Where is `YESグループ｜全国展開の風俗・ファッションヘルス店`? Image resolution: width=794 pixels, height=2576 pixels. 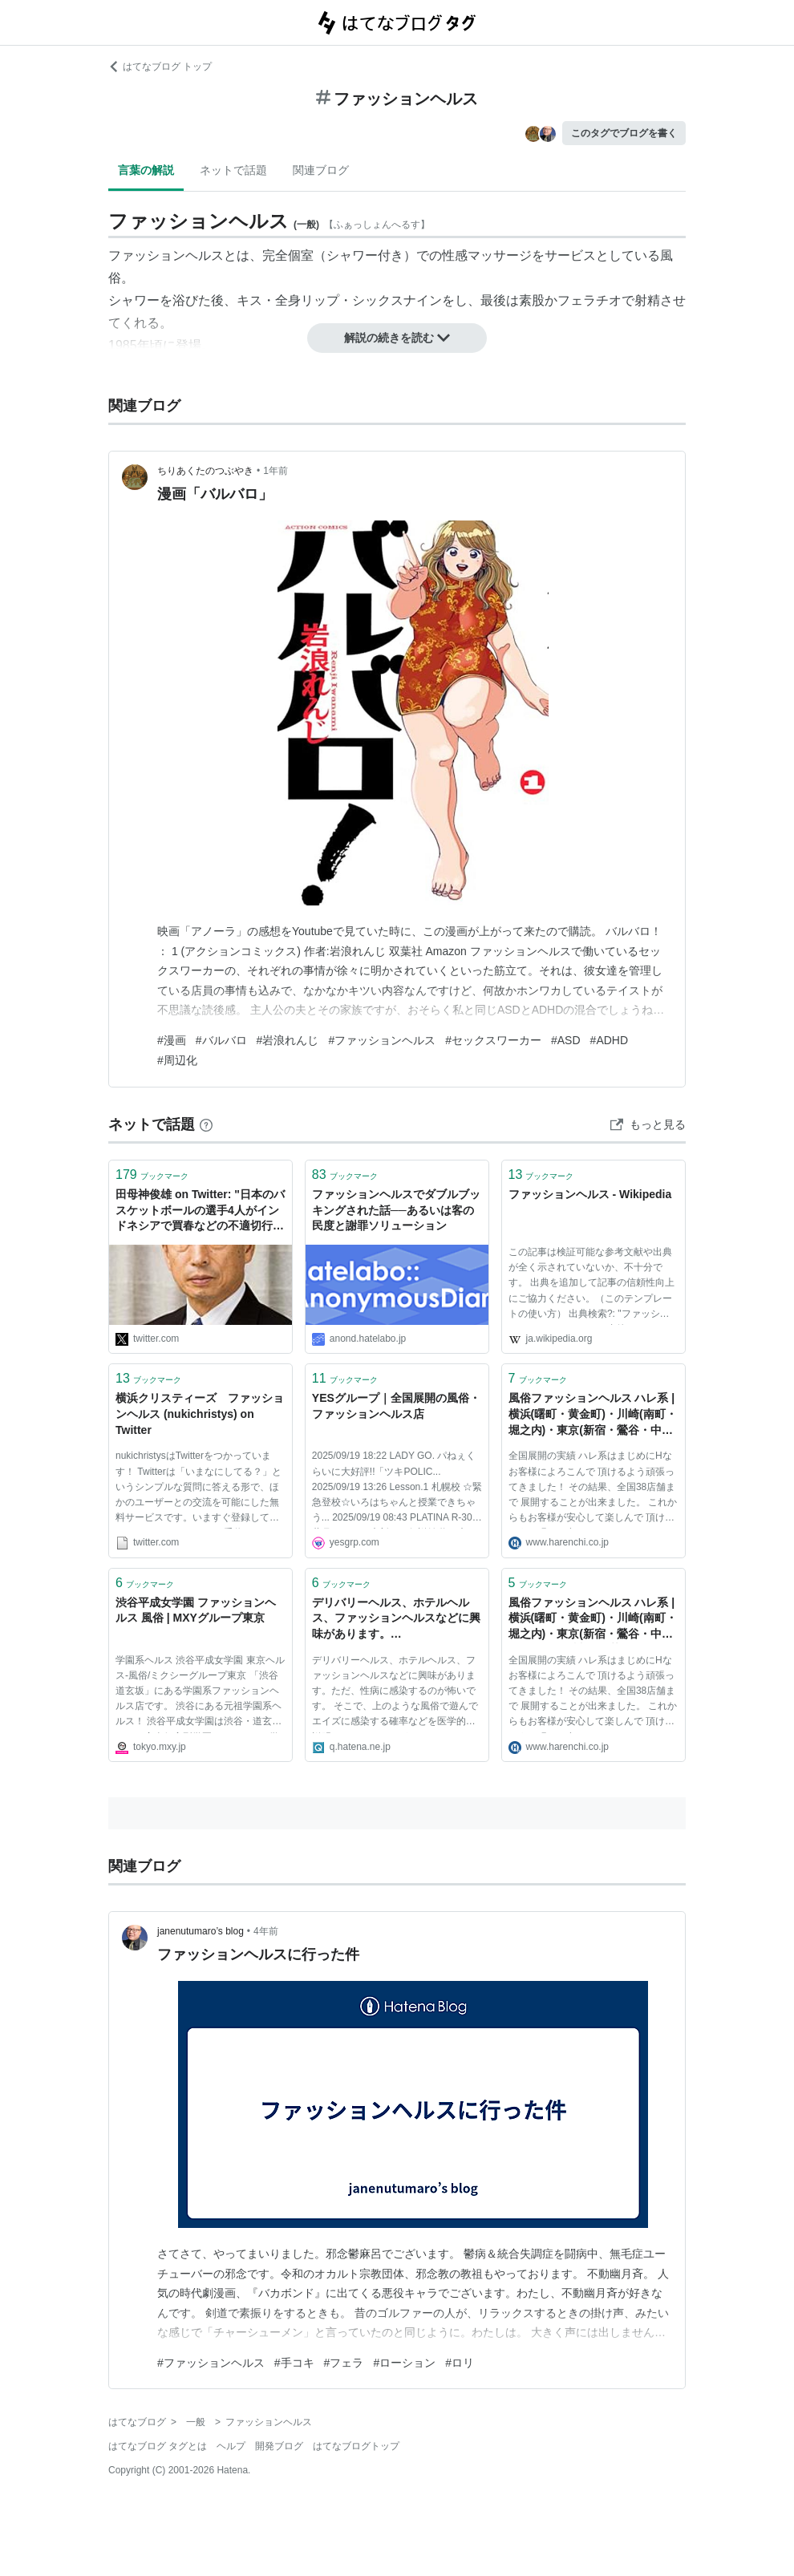 YESグループ｜全国展開の風俗・ファッションヘルス店 is located at coordinates (396, 1405).